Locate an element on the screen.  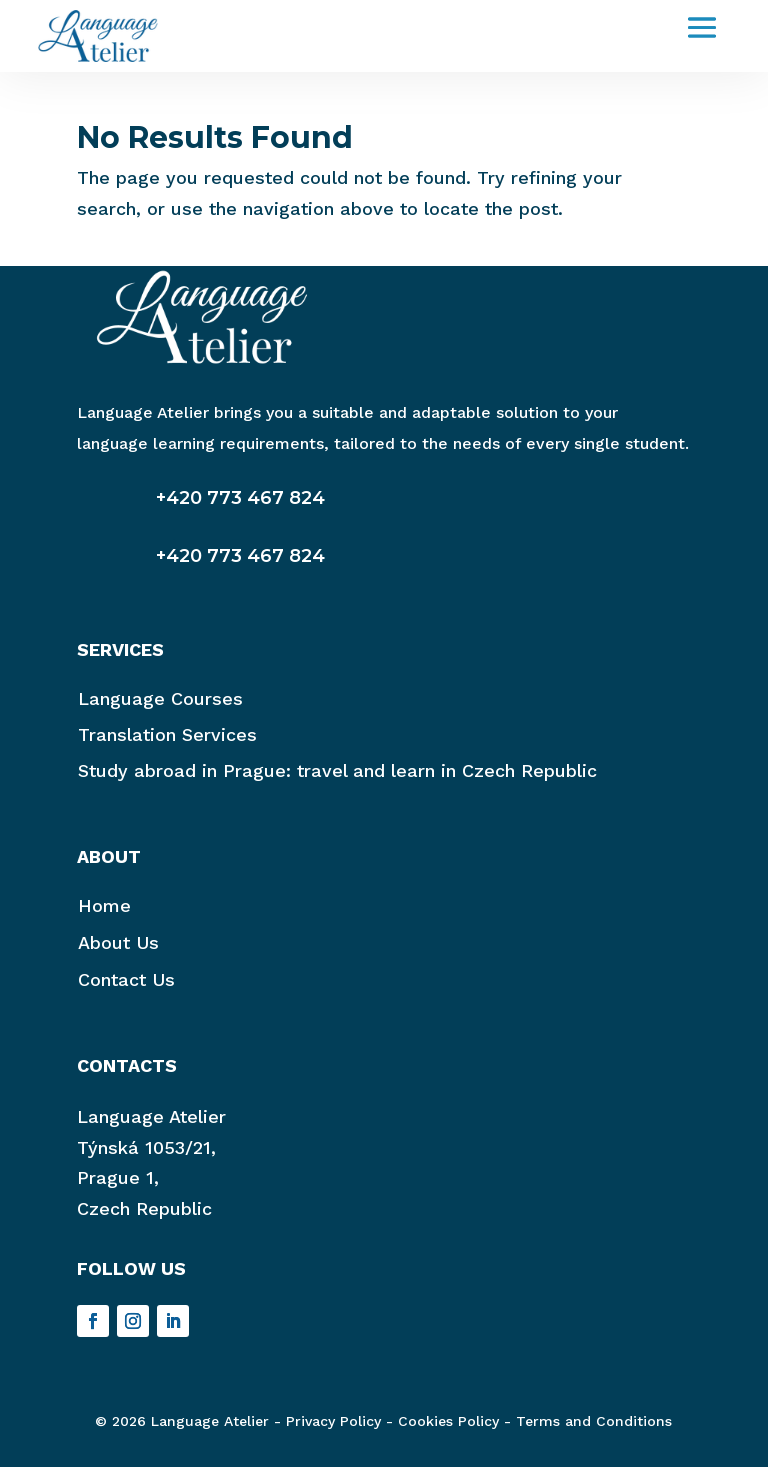
Language Courses is located at coordinates (160, 705).